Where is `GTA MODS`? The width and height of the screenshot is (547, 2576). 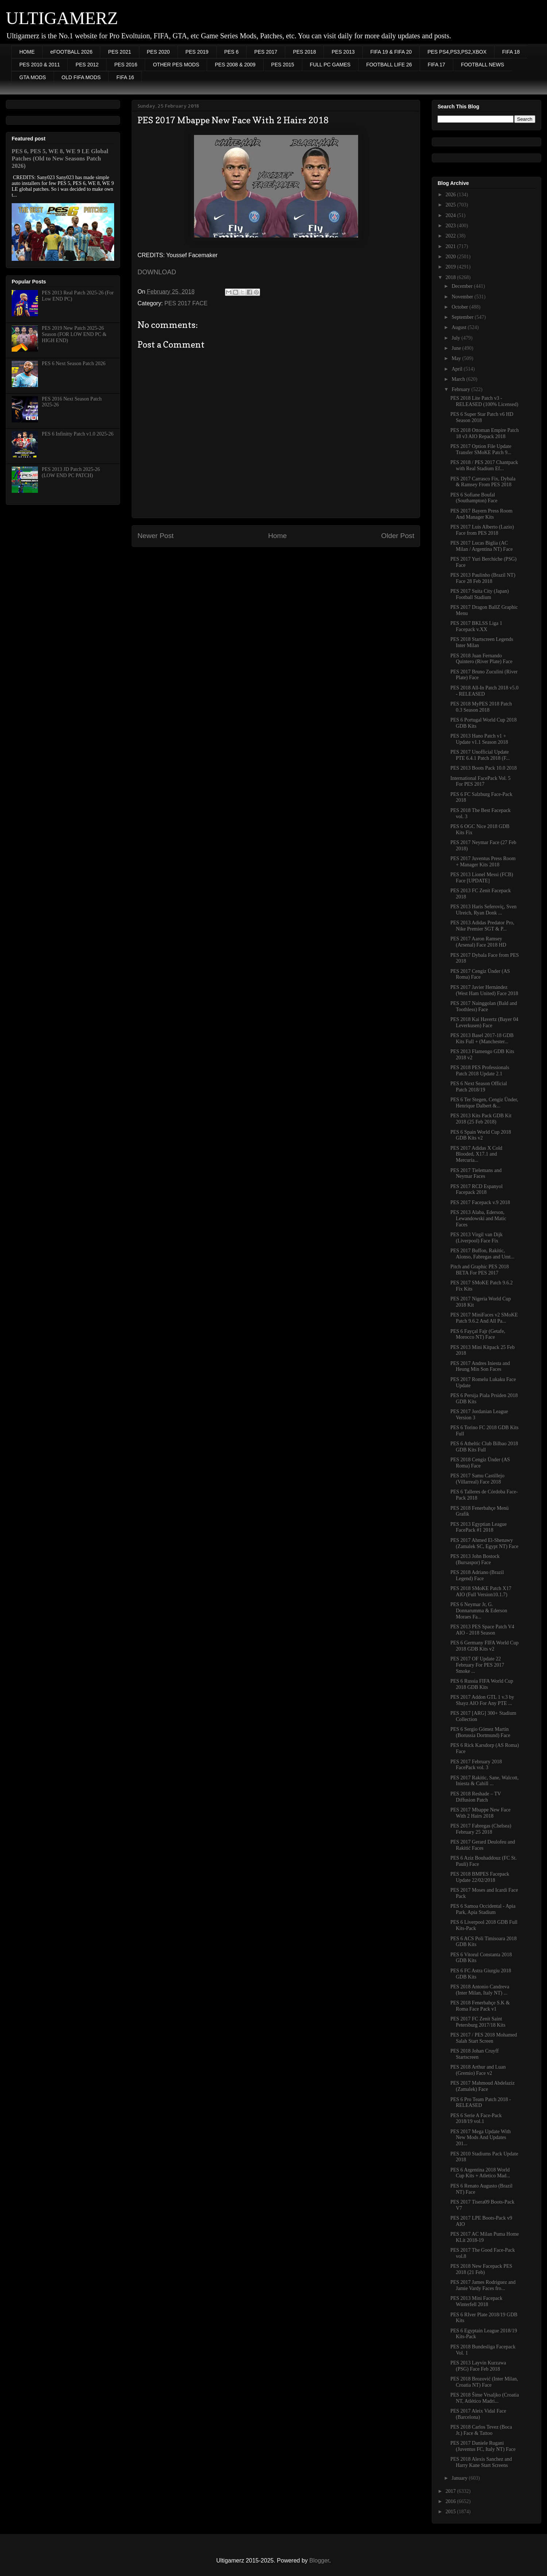
GTA MODS is located at coordinates (32, 77).